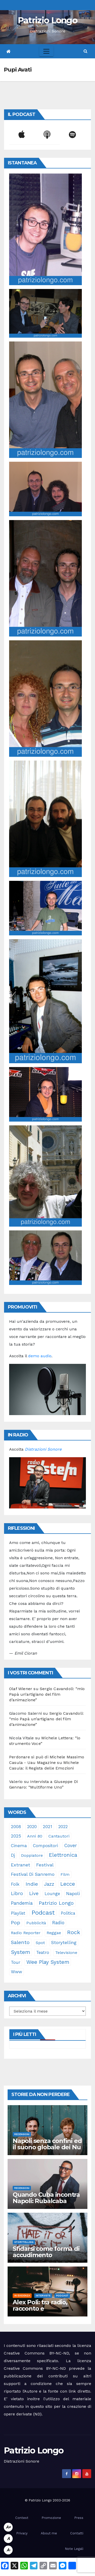 The image size is (95, 2576). Describe the element at coordinates (20, 1942) in the screenshot. I see `Salento [Salento (95 elementi)]` at that location.